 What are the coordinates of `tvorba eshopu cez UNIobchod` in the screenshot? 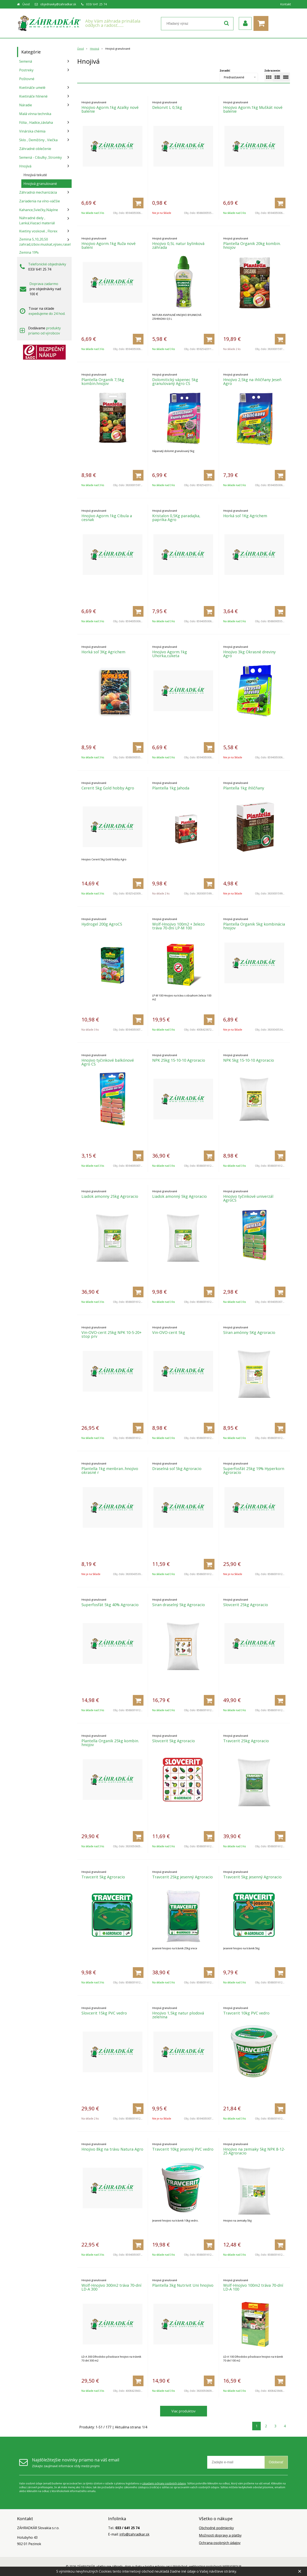 It's located at (166, 2566).